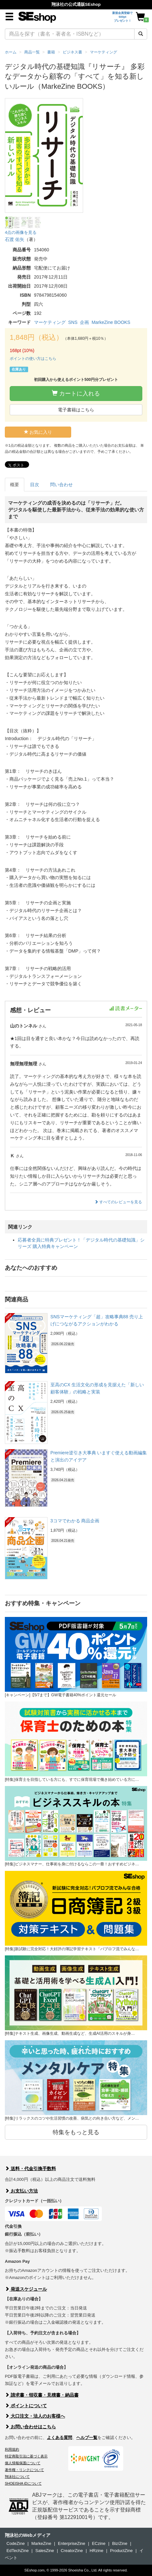  What do you see at coordinates (14, 239) in the screenshot?
I see `石渡 佑矢` at bounding box center [14, 239].